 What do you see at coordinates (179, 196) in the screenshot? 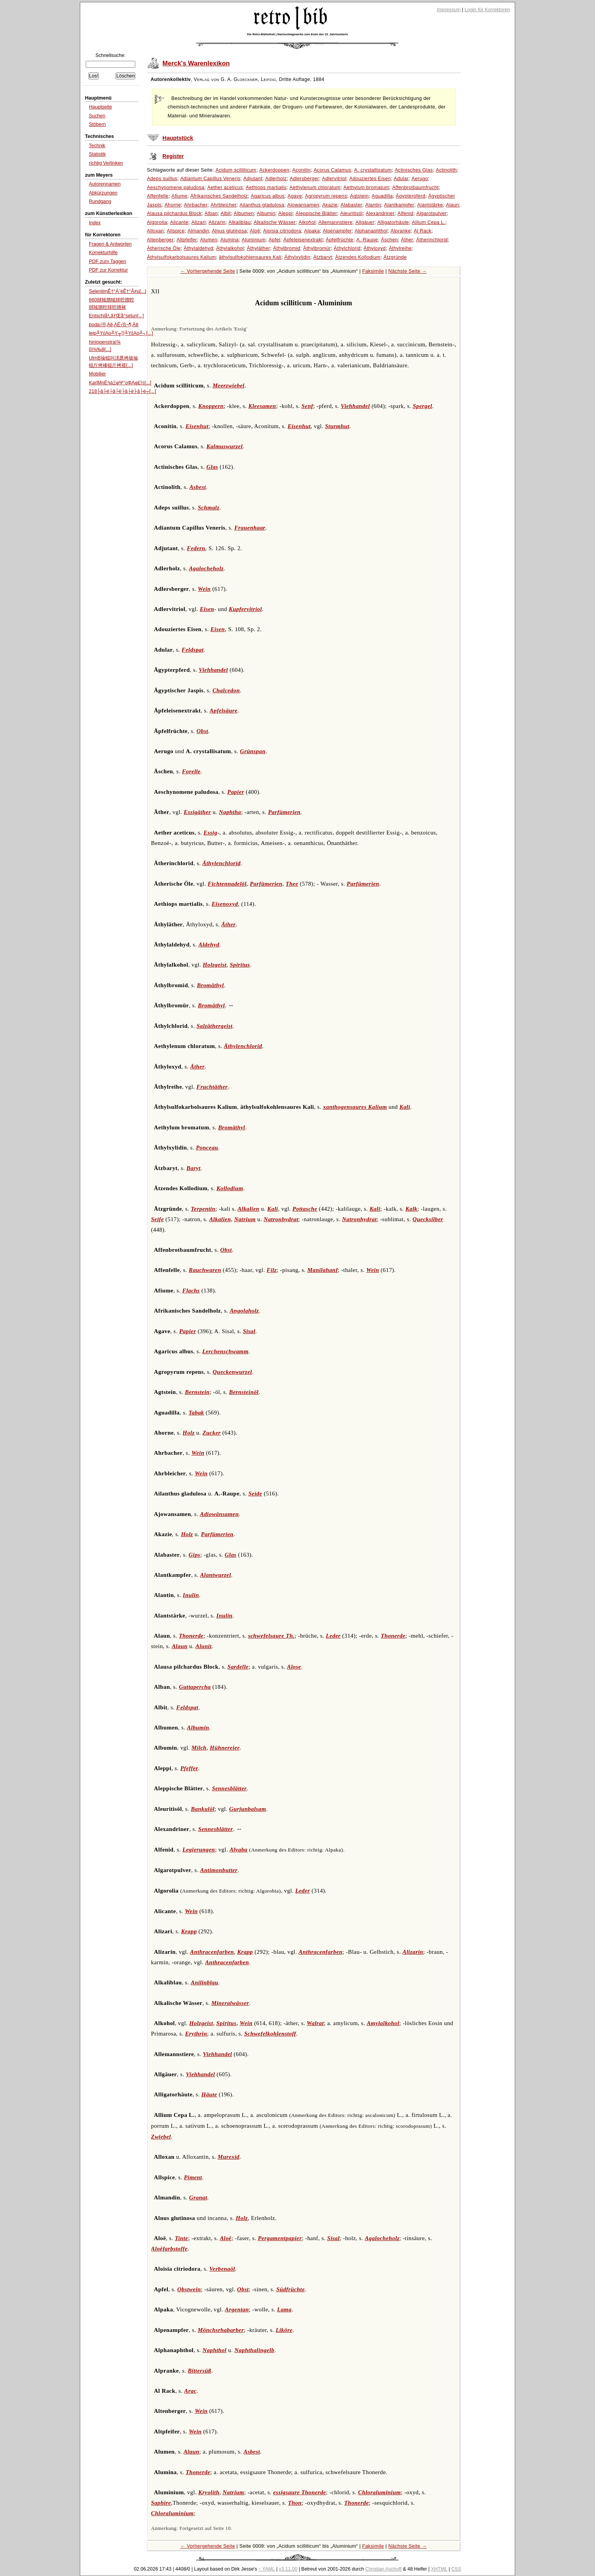
I see `Afiume` at bounding box center [179, 196].